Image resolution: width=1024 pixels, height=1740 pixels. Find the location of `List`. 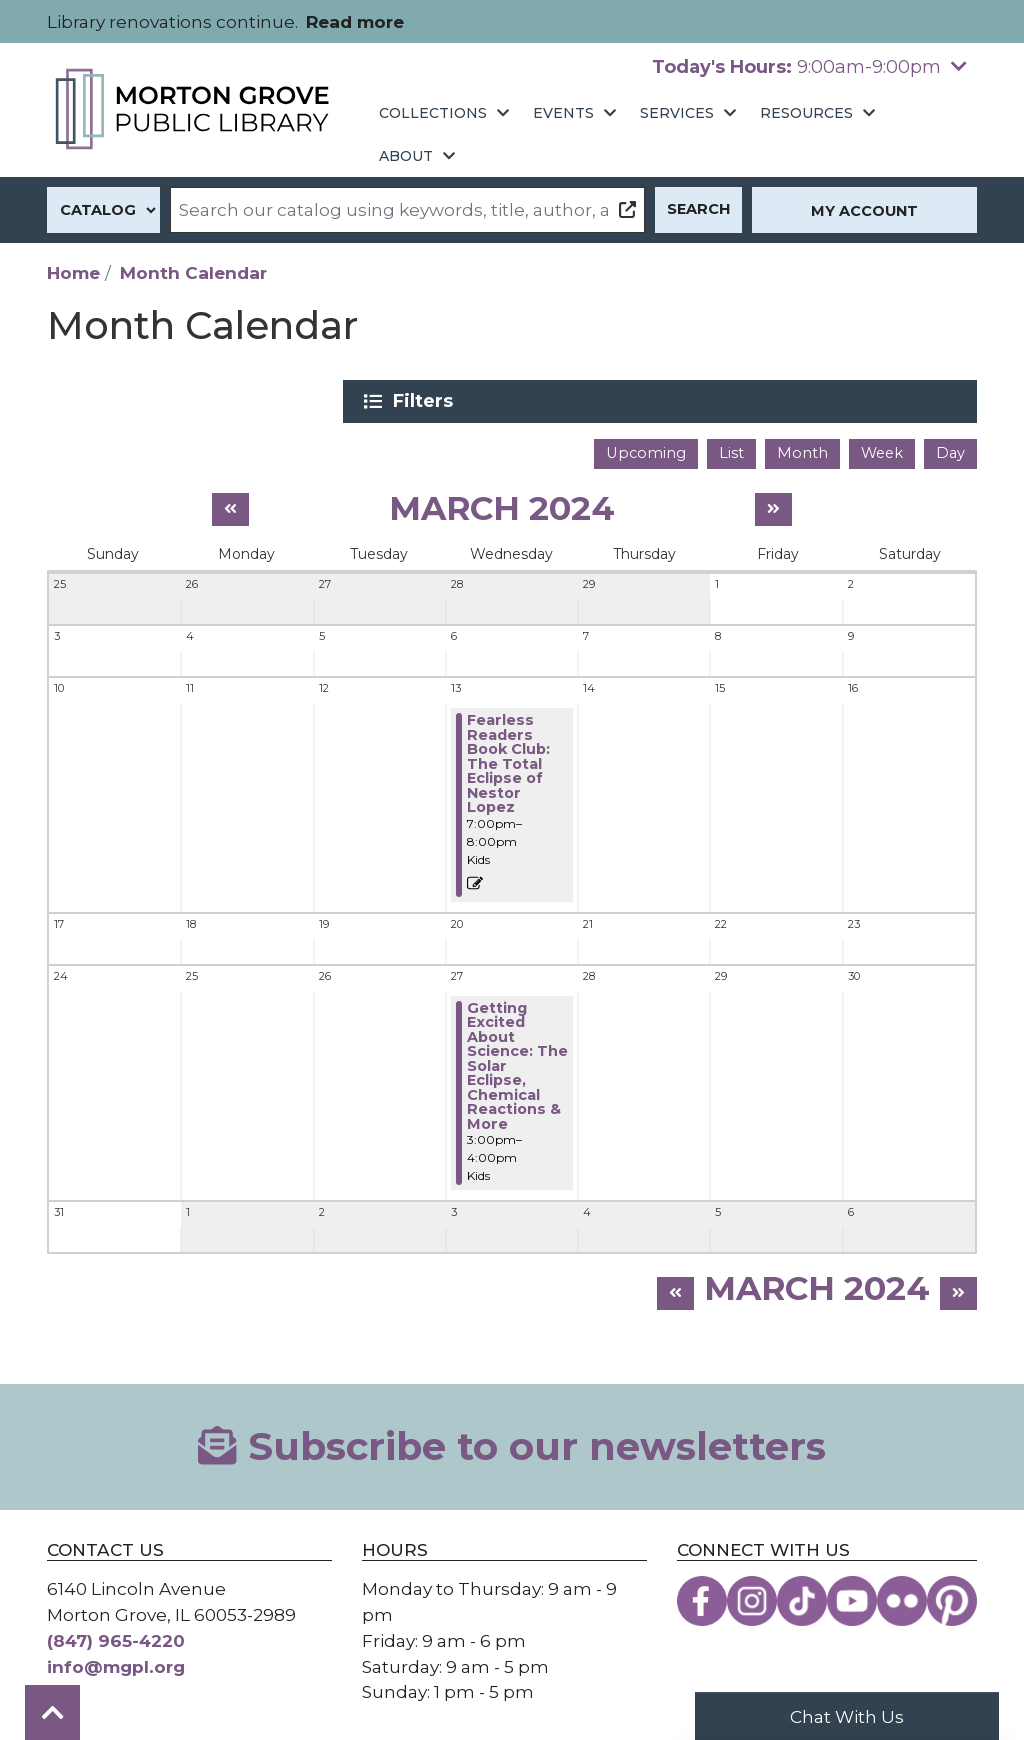

List is located at coordinates (731, 447).